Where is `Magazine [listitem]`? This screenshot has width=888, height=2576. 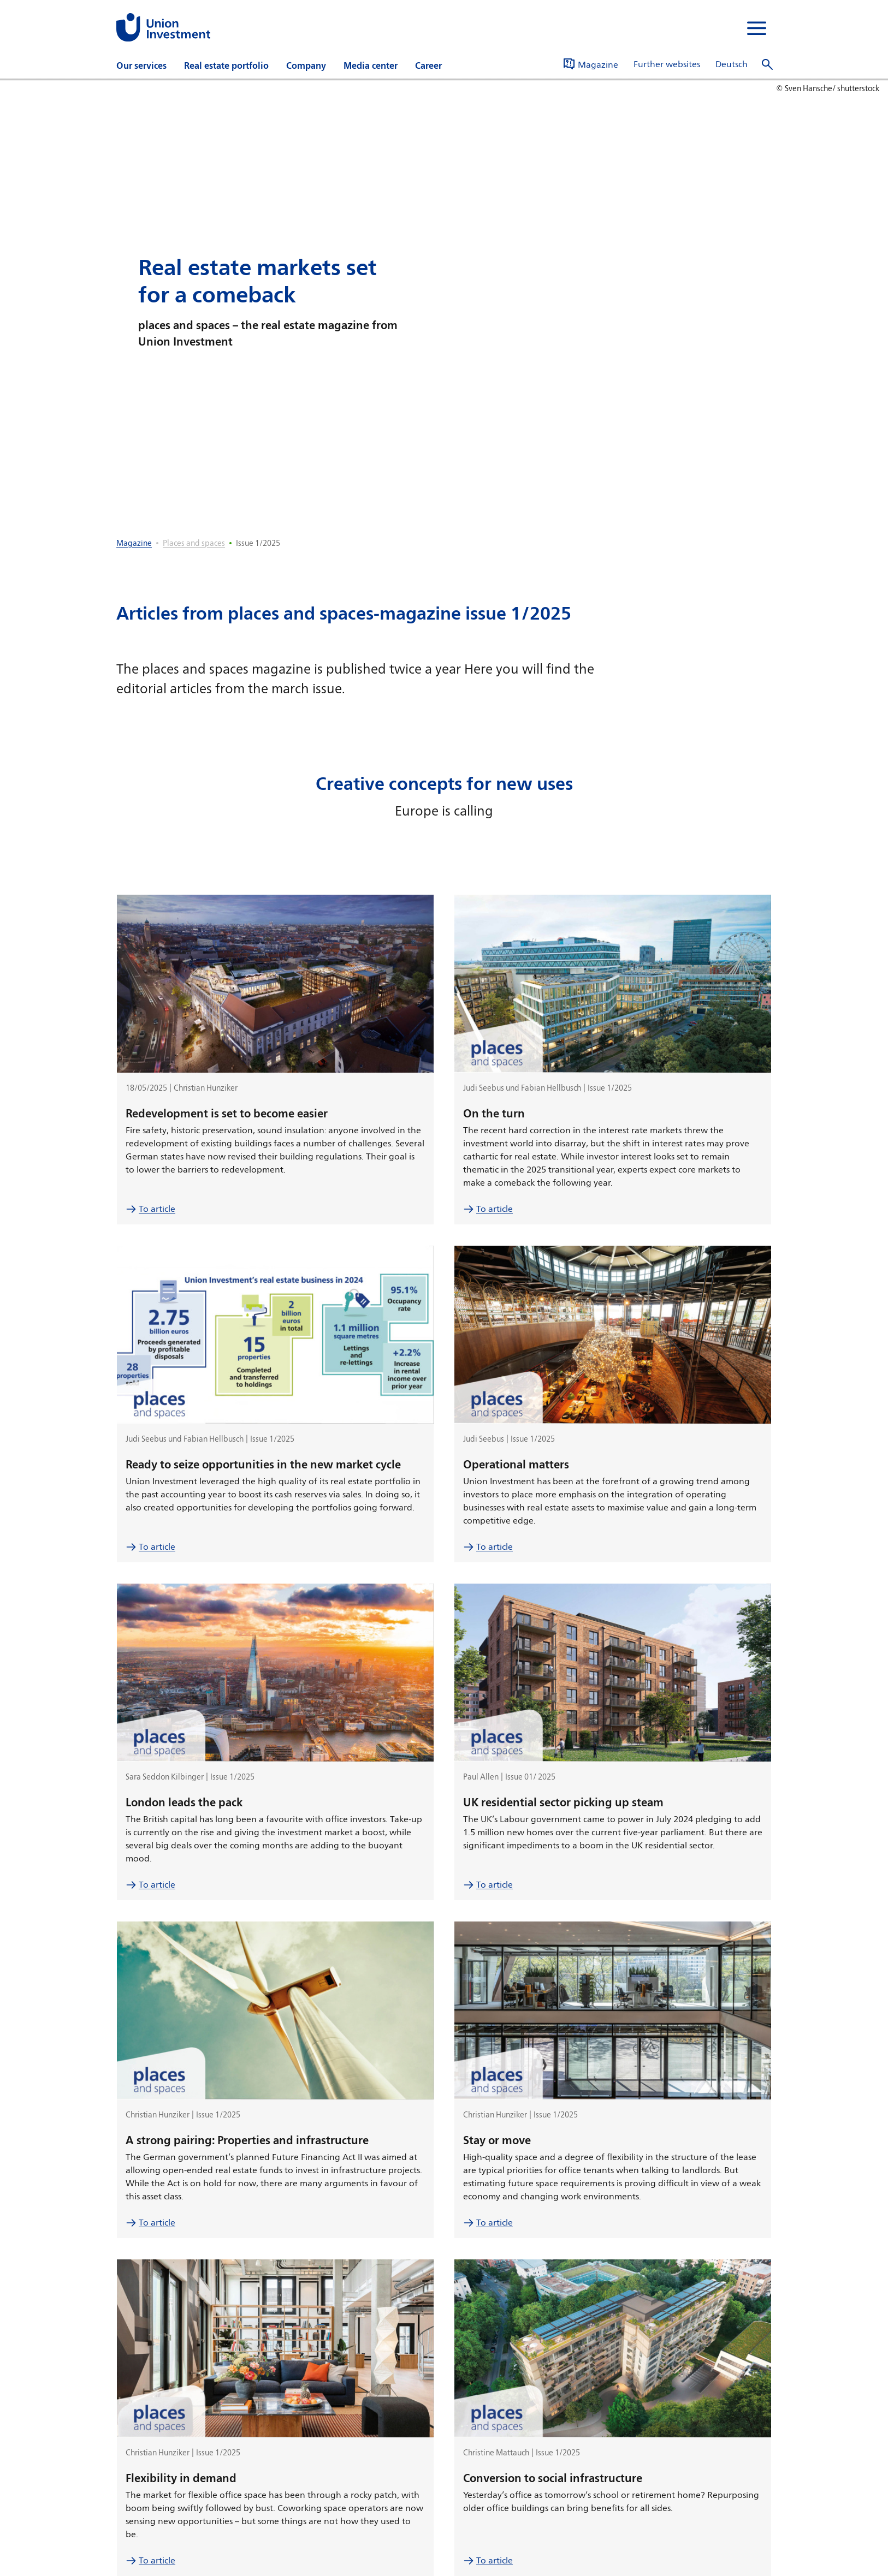
Magazine [listitem] is located at coordinates (134, 543).